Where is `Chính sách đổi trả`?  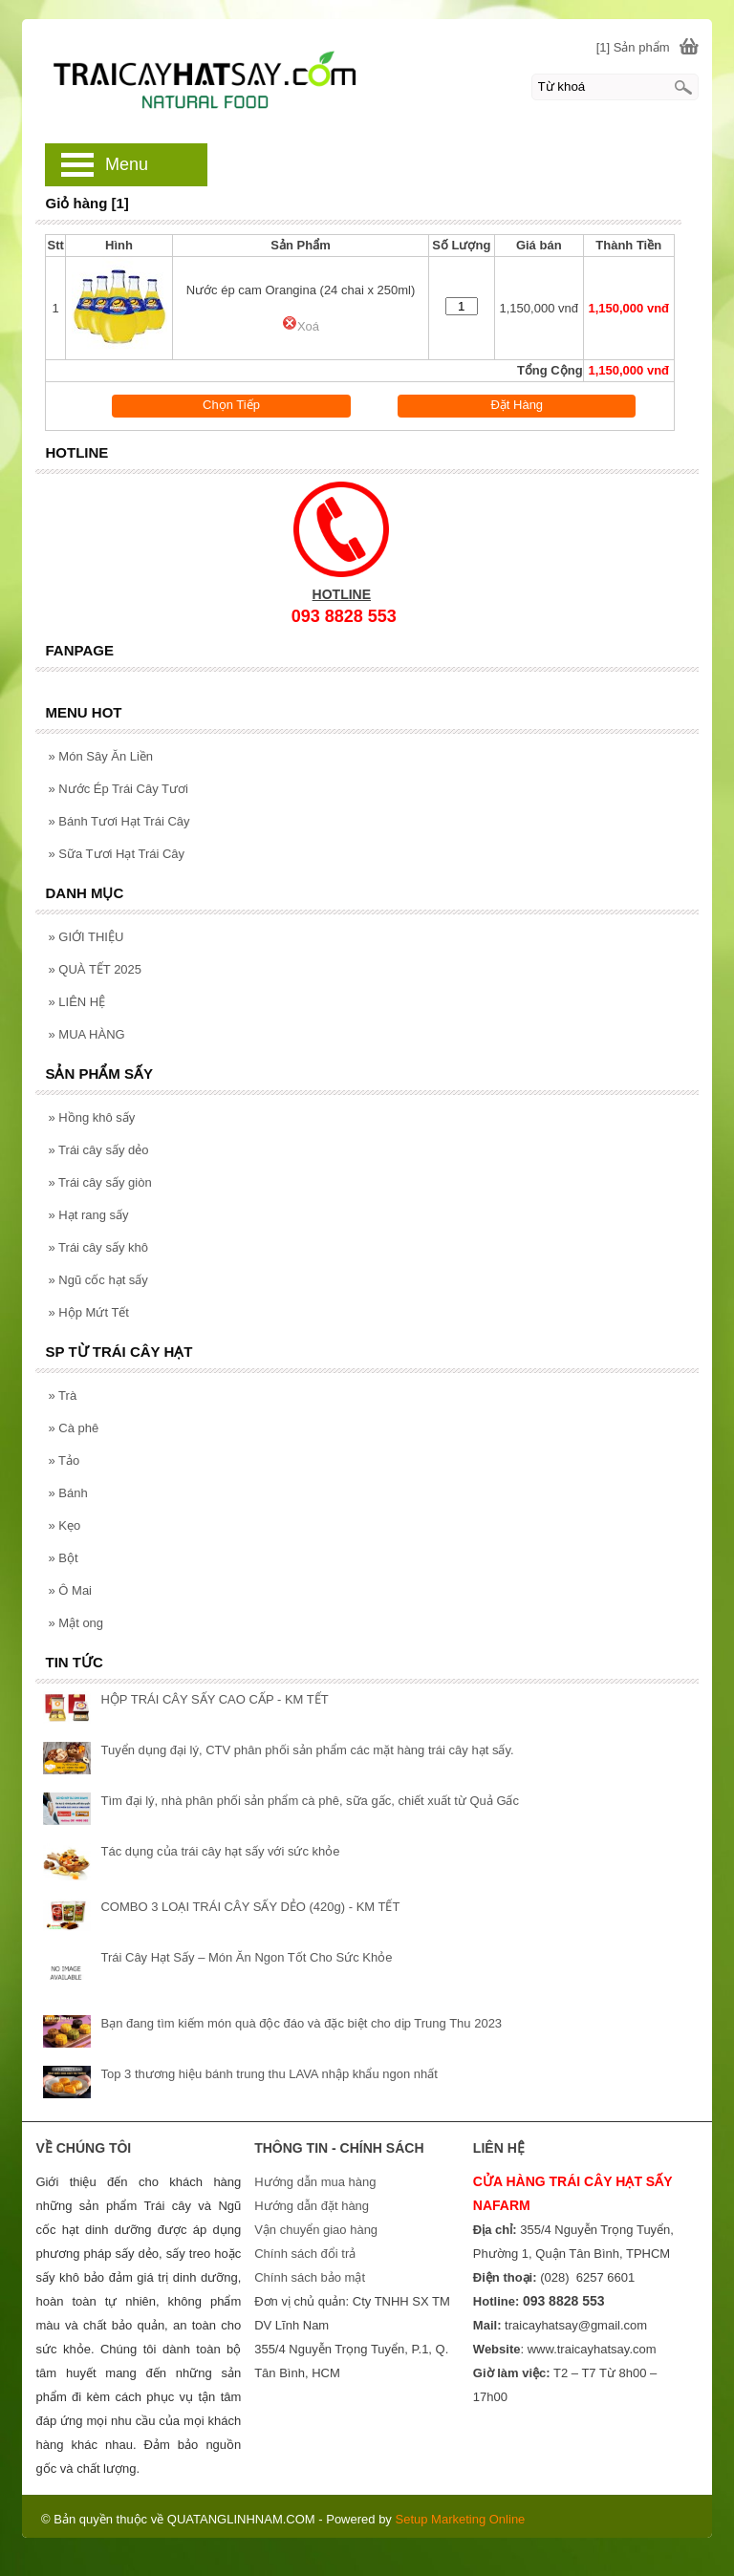 Chính sách đổi trả is located at coordinates (305, 2253).